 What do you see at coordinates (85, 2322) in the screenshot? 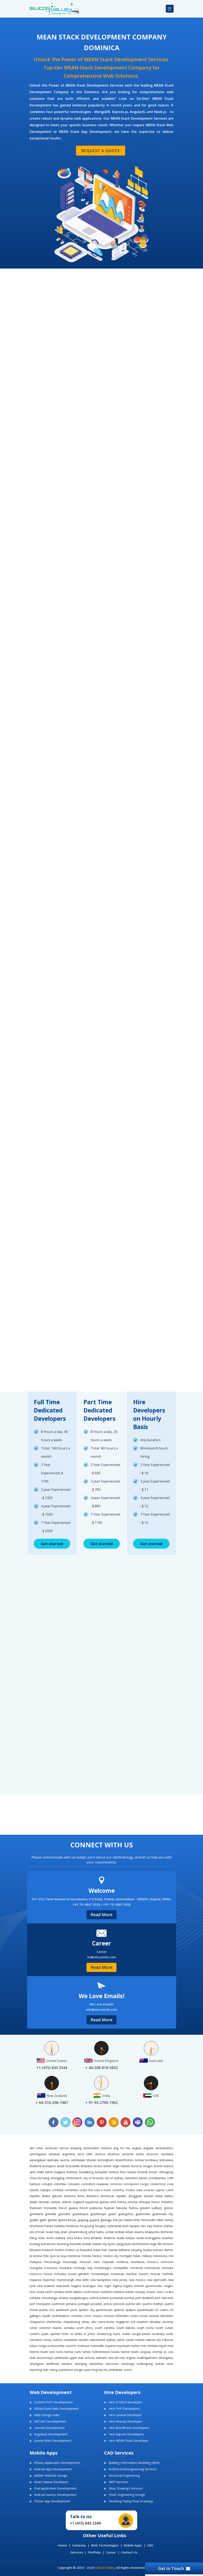
I see `Shiraz` at bounding box center [85, 2322].